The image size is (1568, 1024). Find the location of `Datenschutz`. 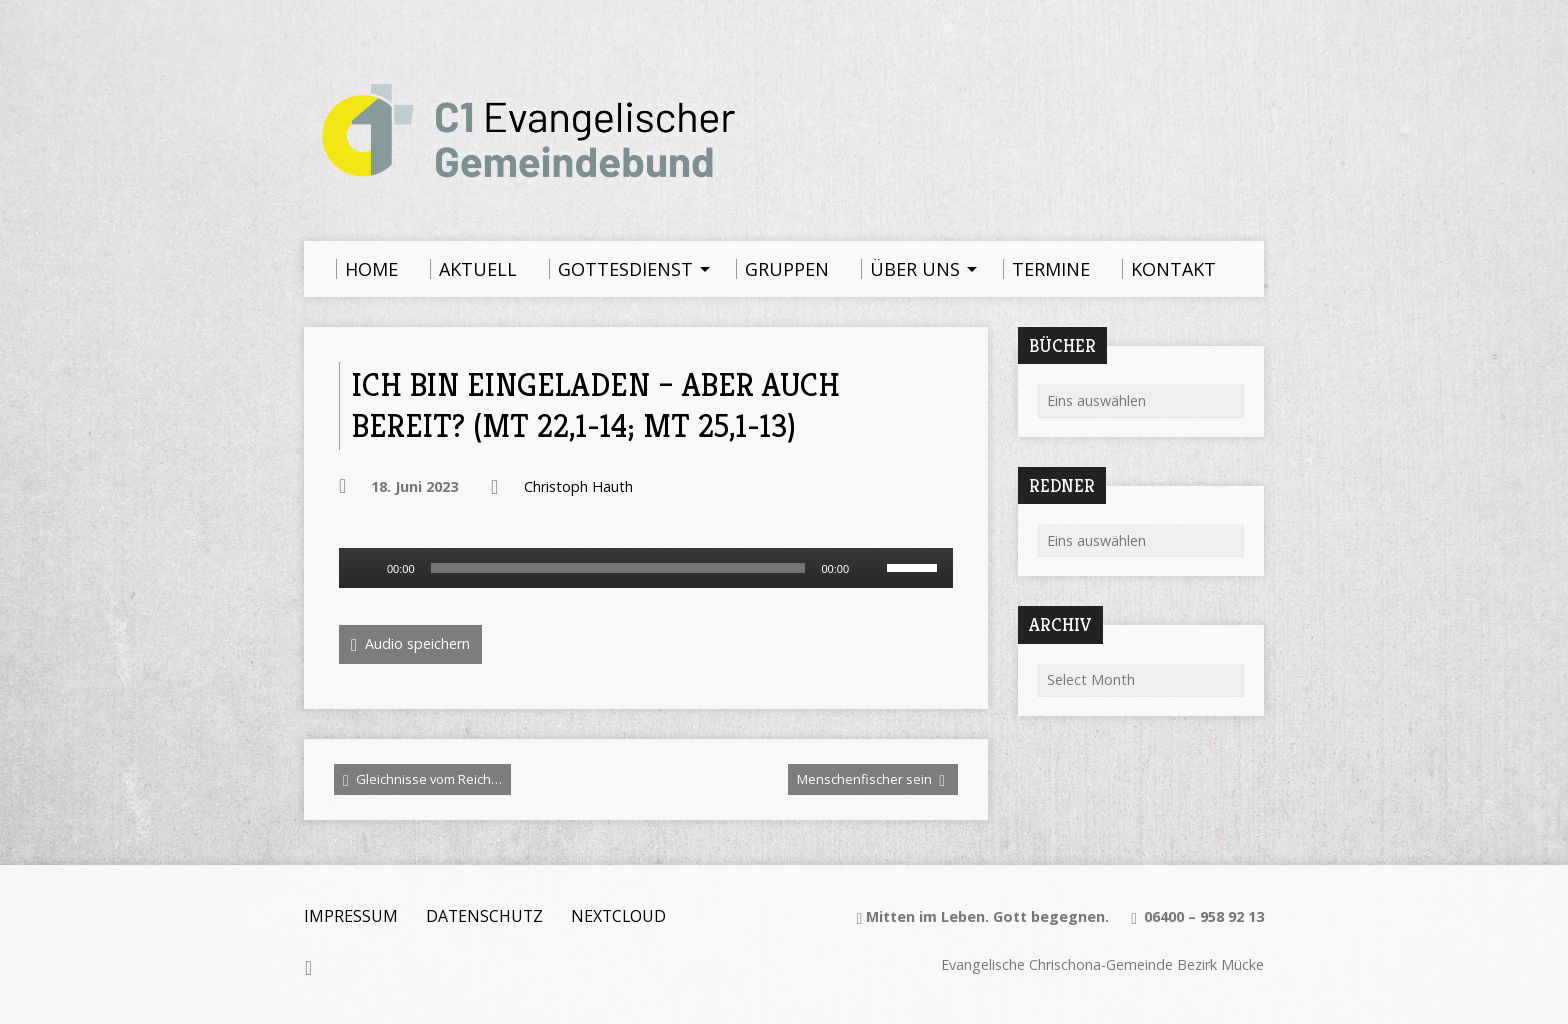

Datenschutz is located at coordinates (484, 916).